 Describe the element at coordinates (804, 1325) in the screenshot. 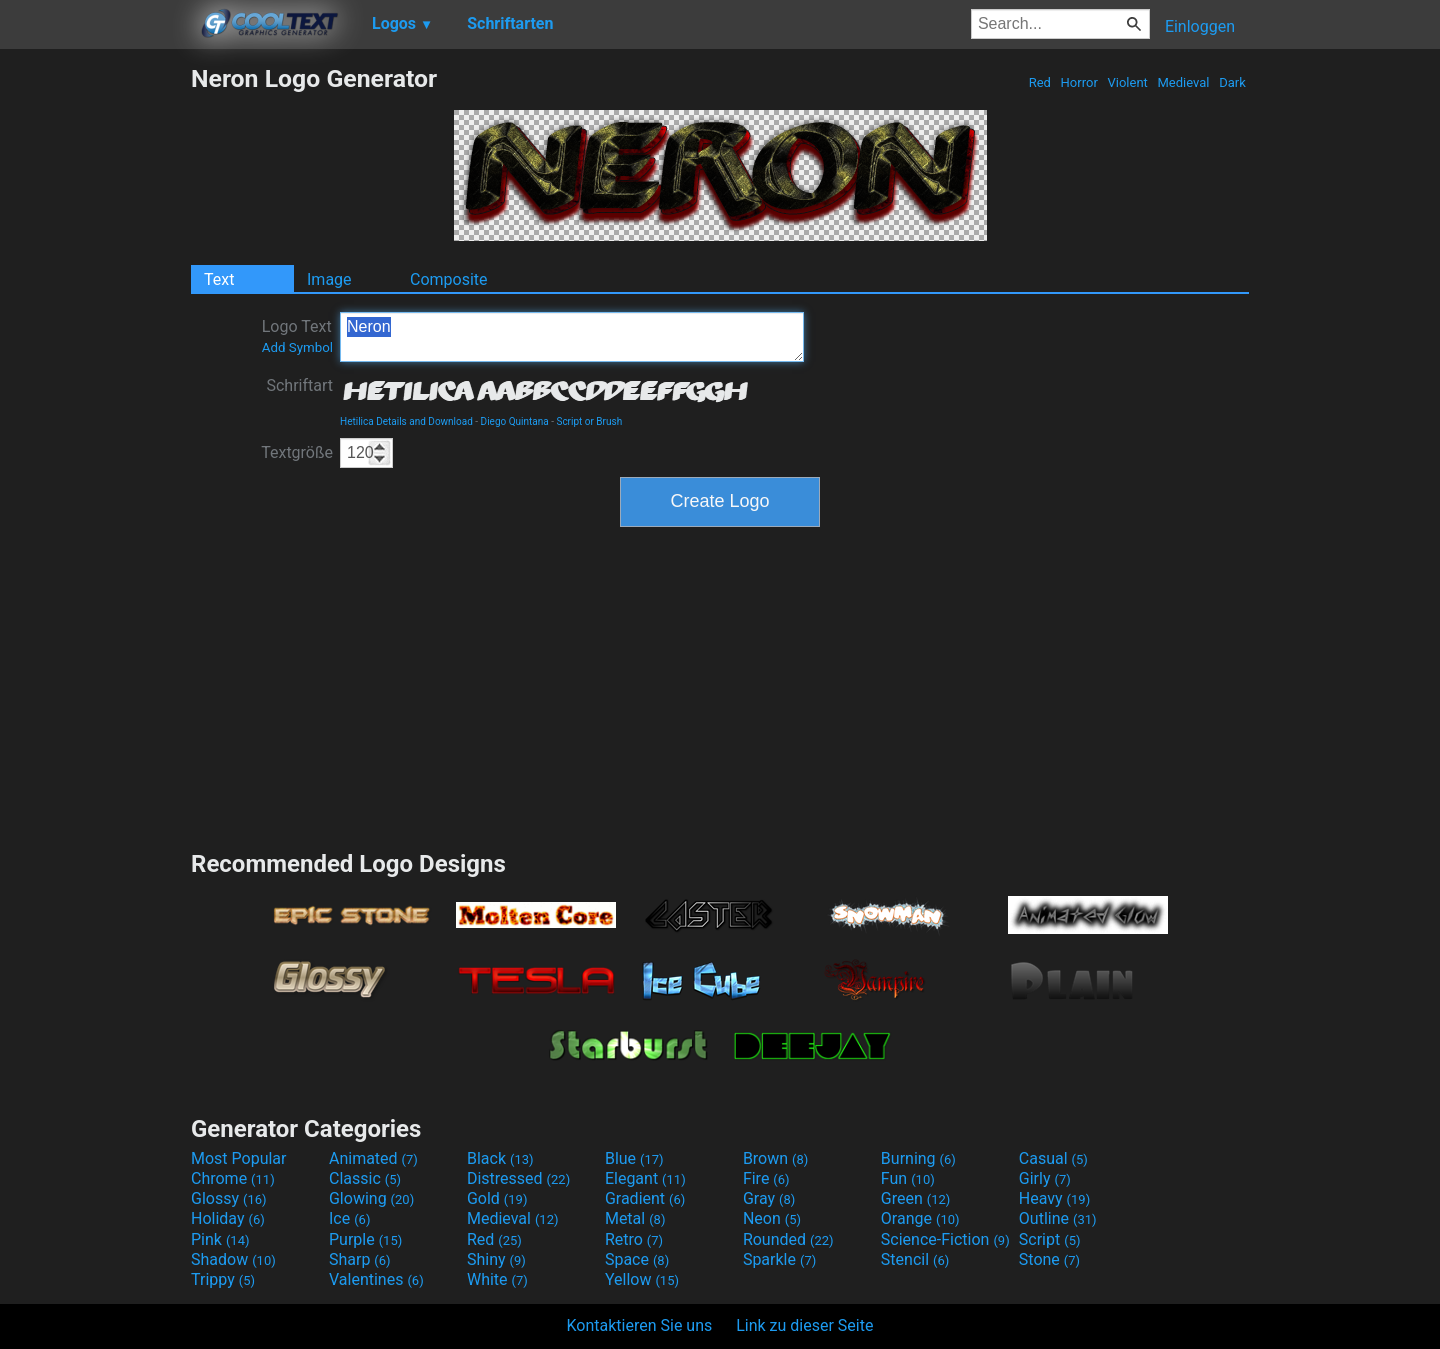

I see `Link zu dieser Seite` at that location.